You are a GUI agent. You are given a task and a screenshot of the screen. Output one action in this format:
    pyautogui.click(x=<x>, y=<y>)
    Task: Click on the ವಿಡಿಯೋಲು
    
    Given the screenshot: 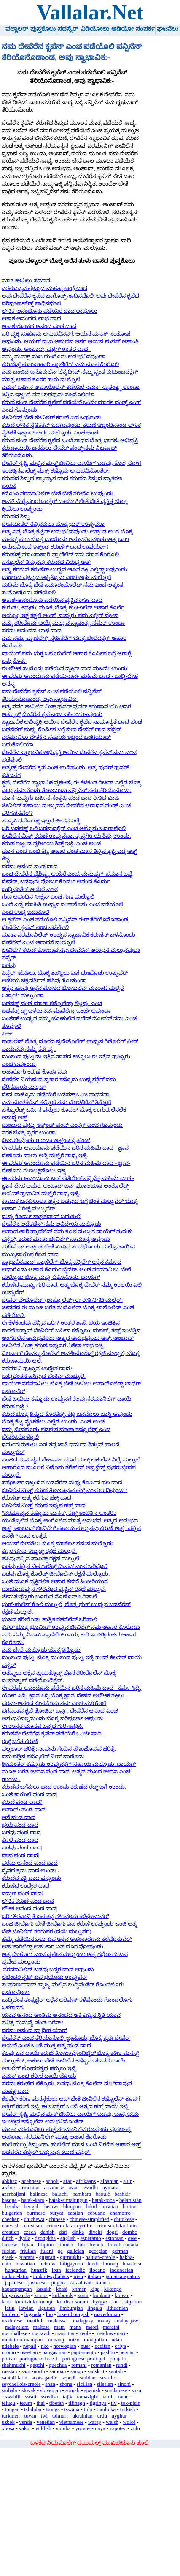 What is the action you would take?
    pyautogui.click(x=95, y=29)
    